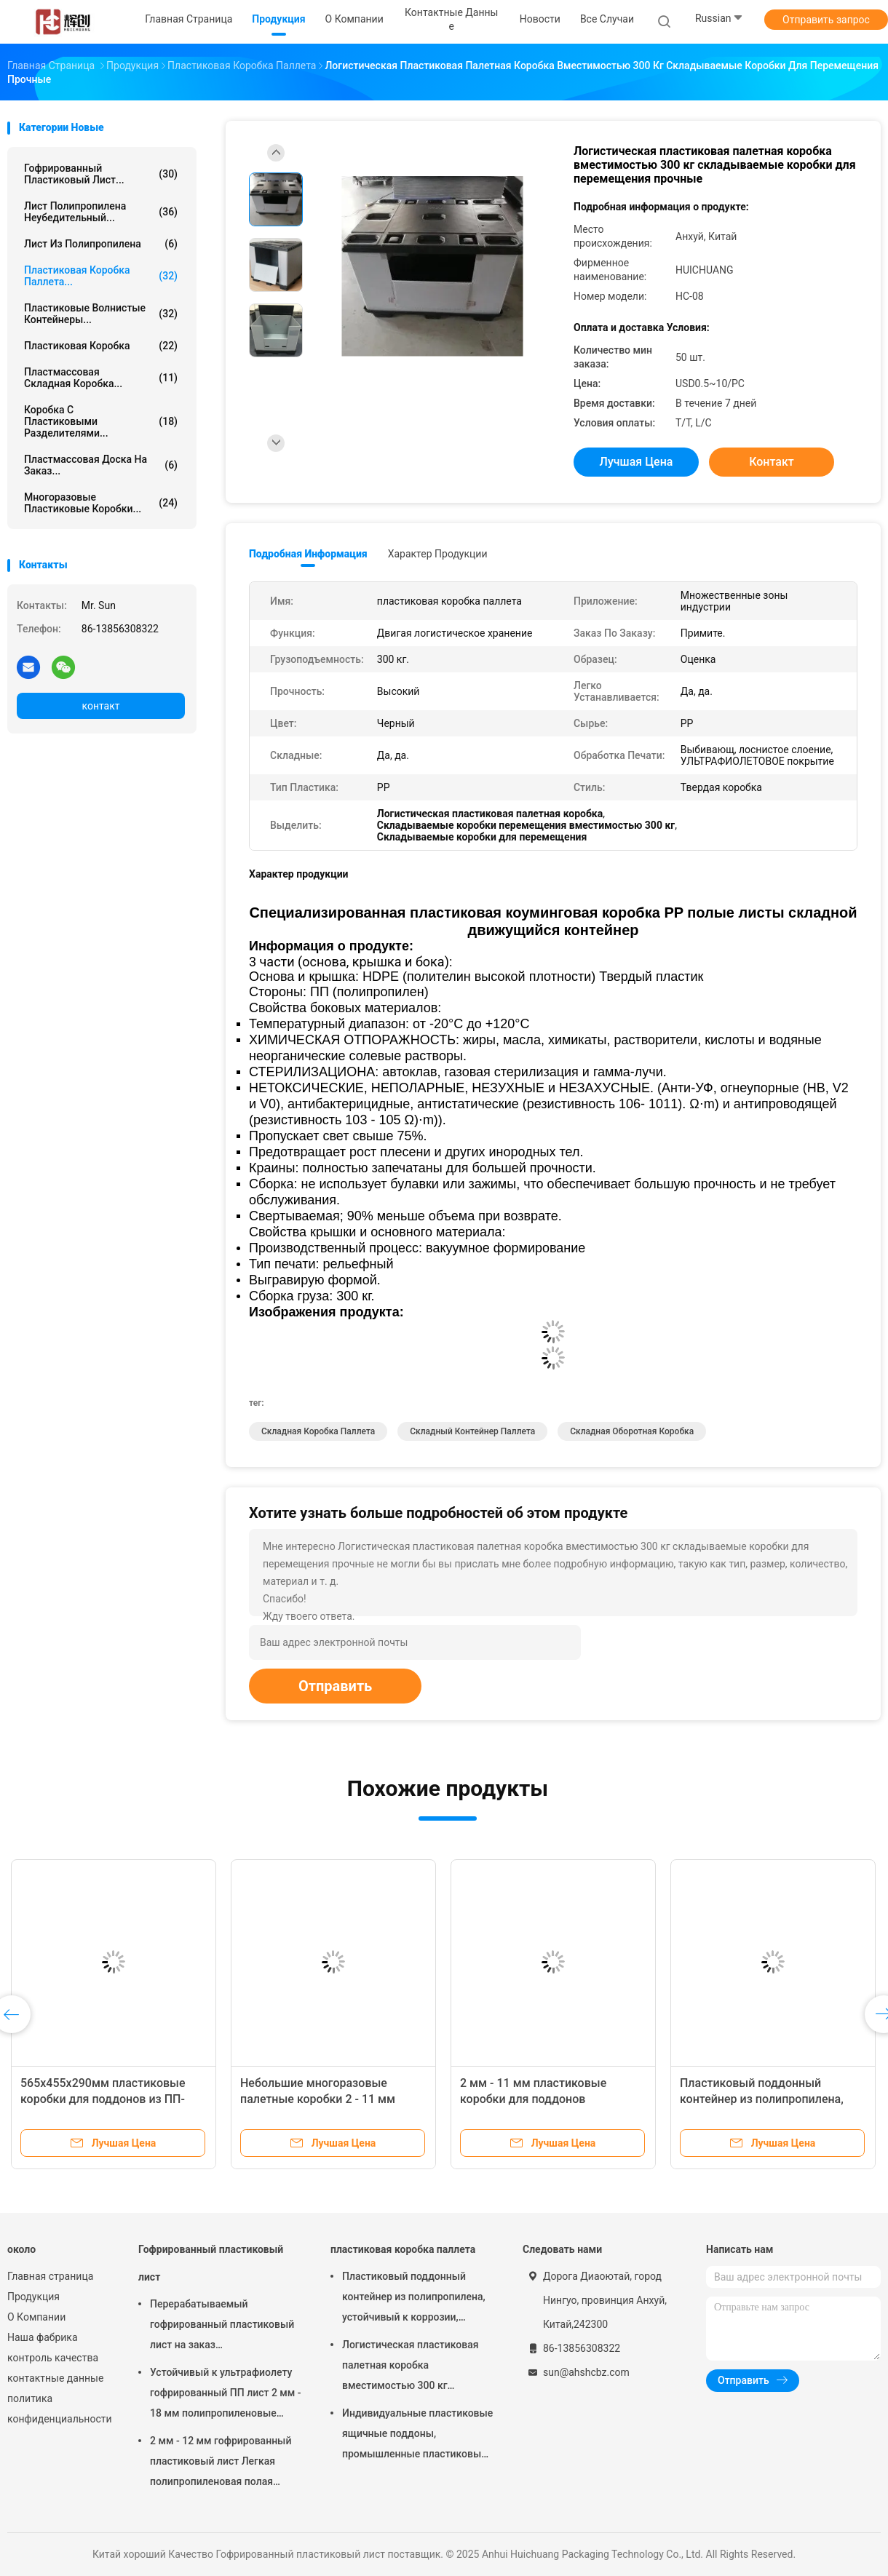 This screenshot has height=2576, width=888. What do you see at coordinates (101, 243) in the screenshot?
I see `Лист из полипропилена` at bounding box center [101, 243].